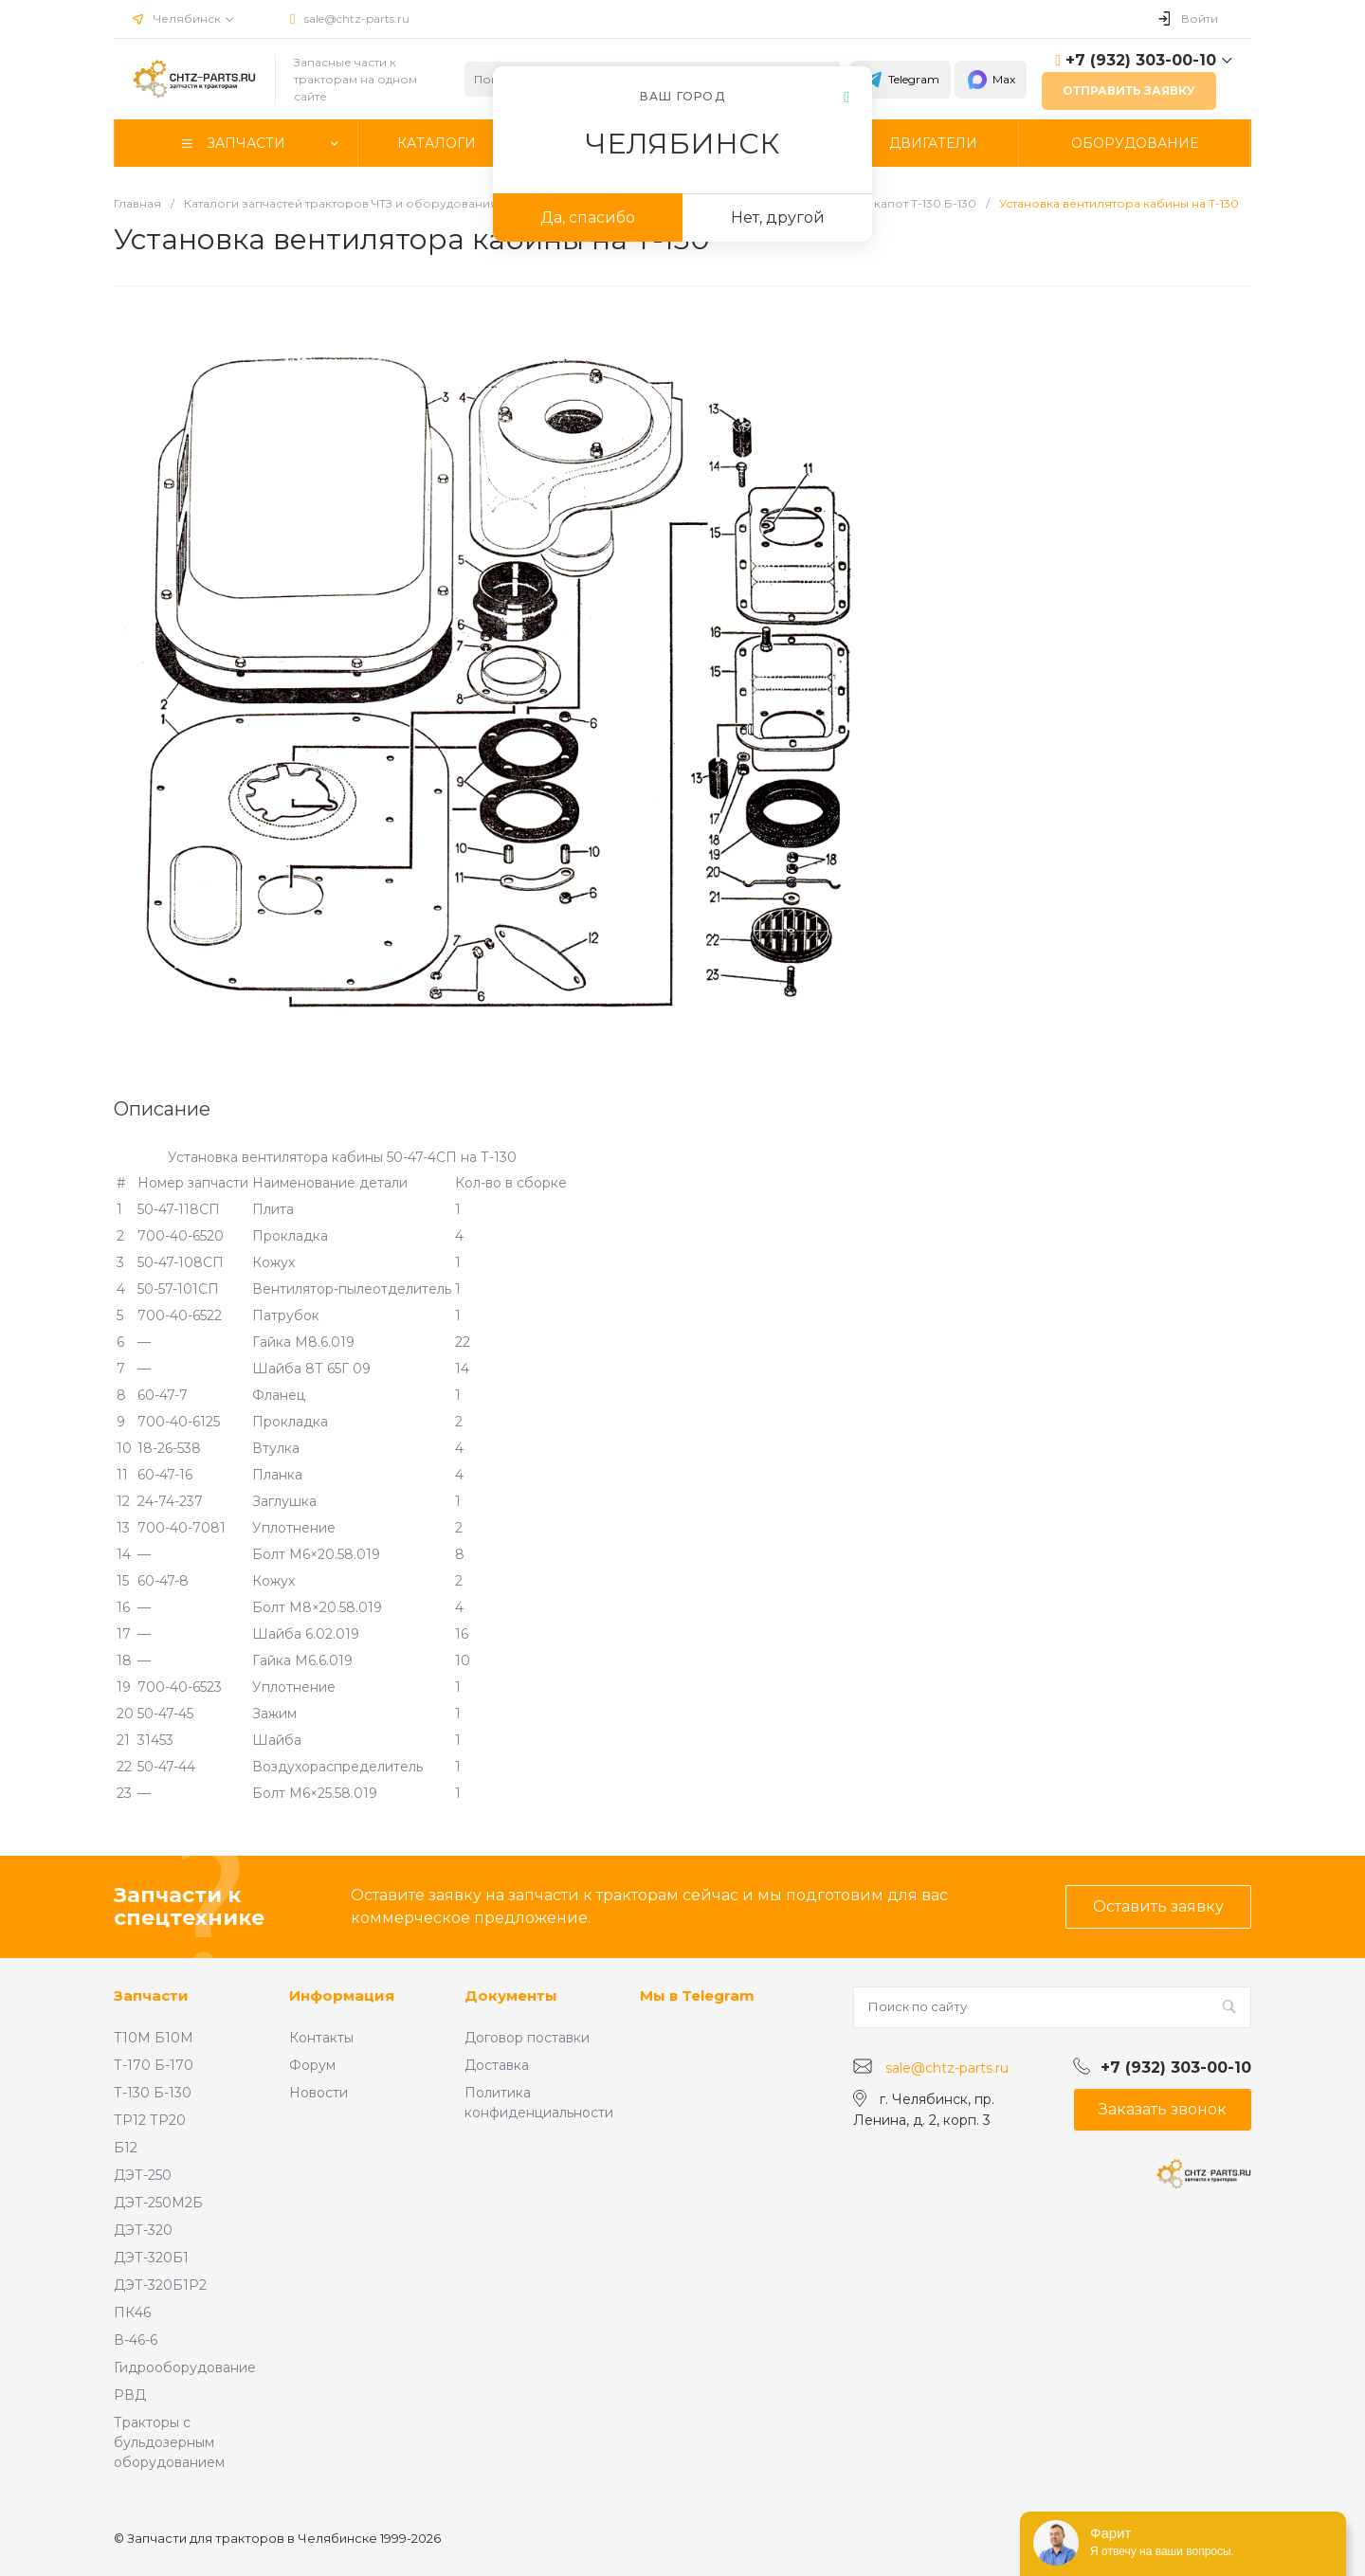 This screenshot has width=1365, height=2576. What do you see at coordinates (153, 2037) in the screenshot?
I see `Т10М Б10М` at bounding box center [153, 2037].